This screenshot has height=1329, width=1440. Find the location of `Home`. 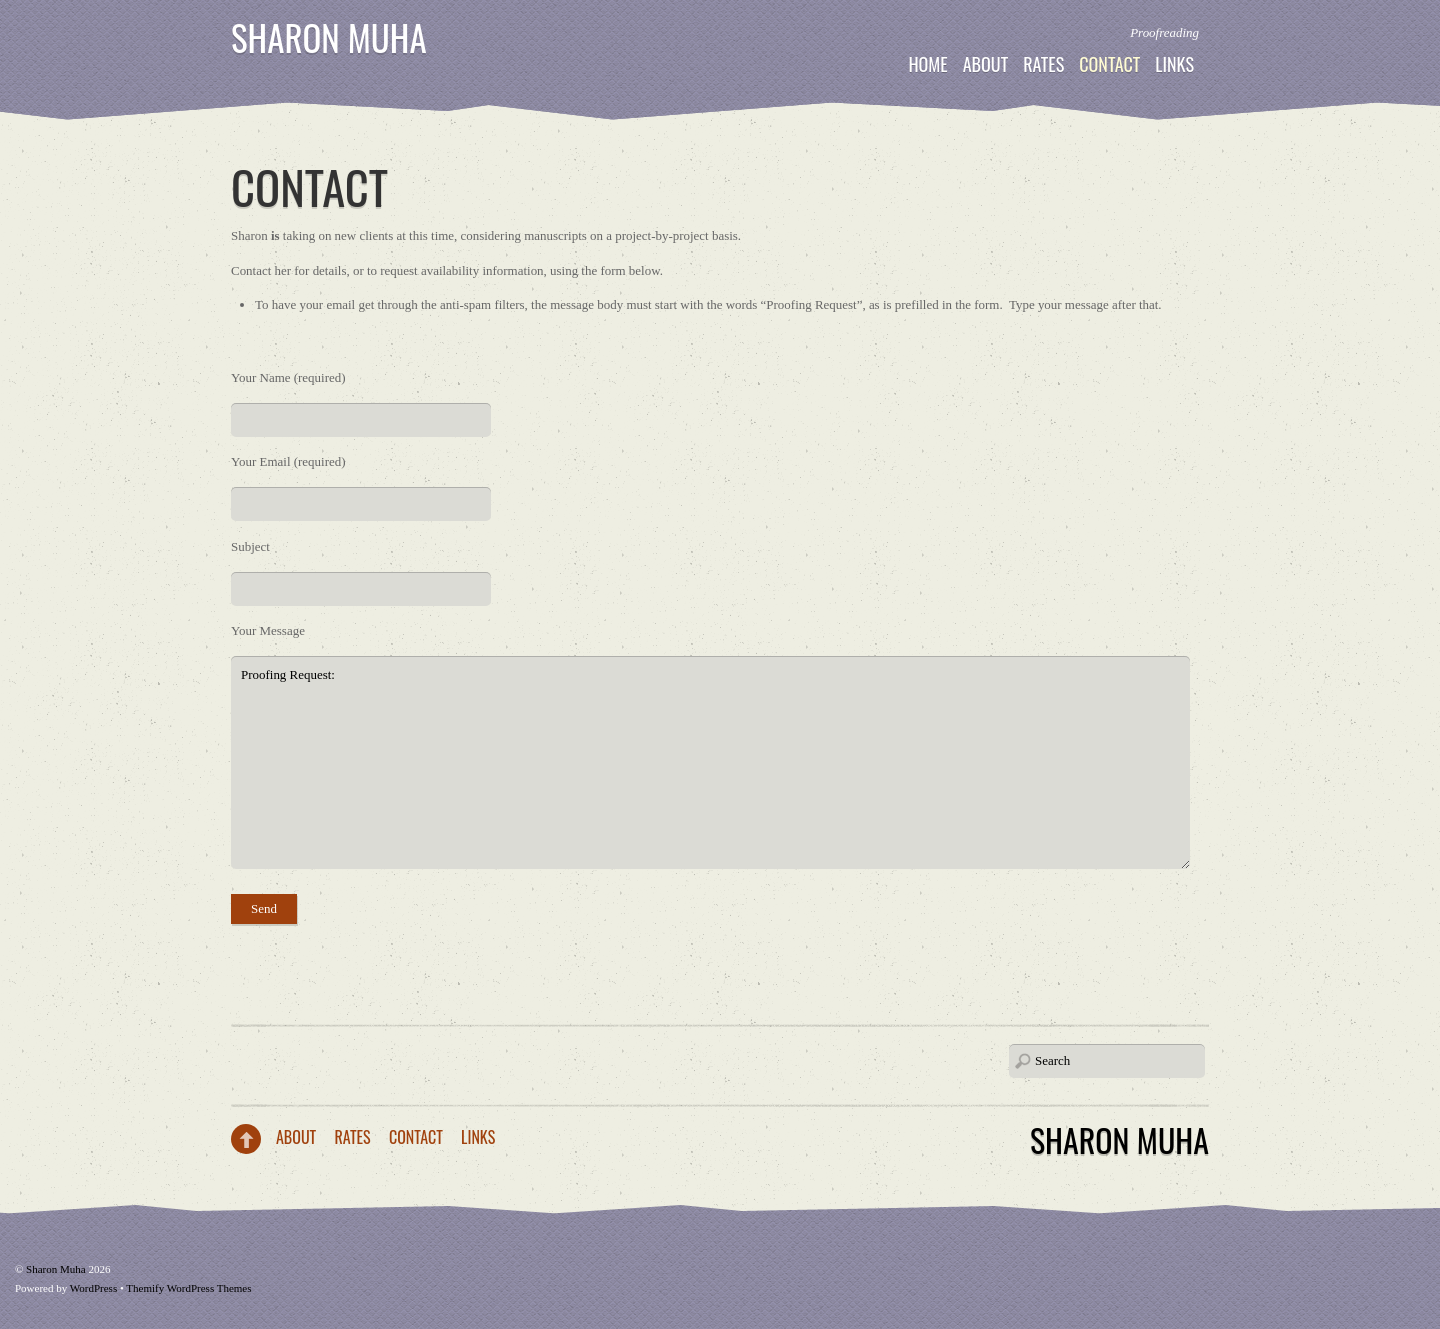

Home is located at coordinates (927, 64).